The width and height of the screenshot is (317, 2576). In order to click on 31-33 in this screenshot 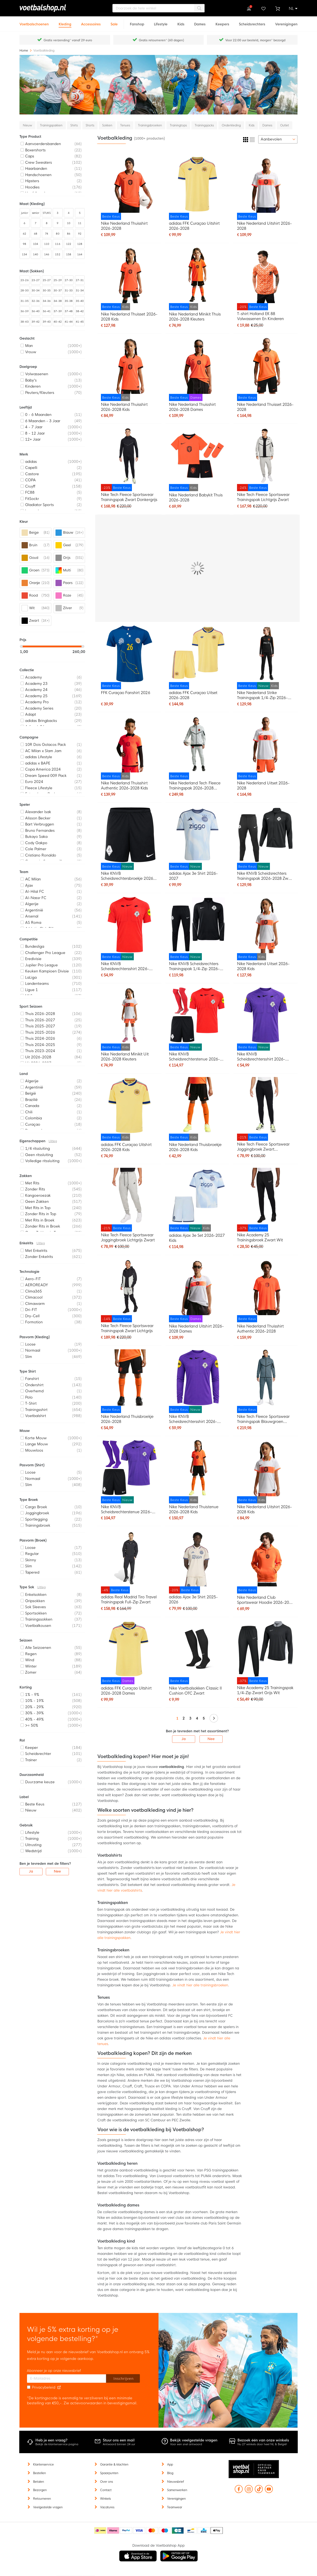, I will do `click(69, 290)`.